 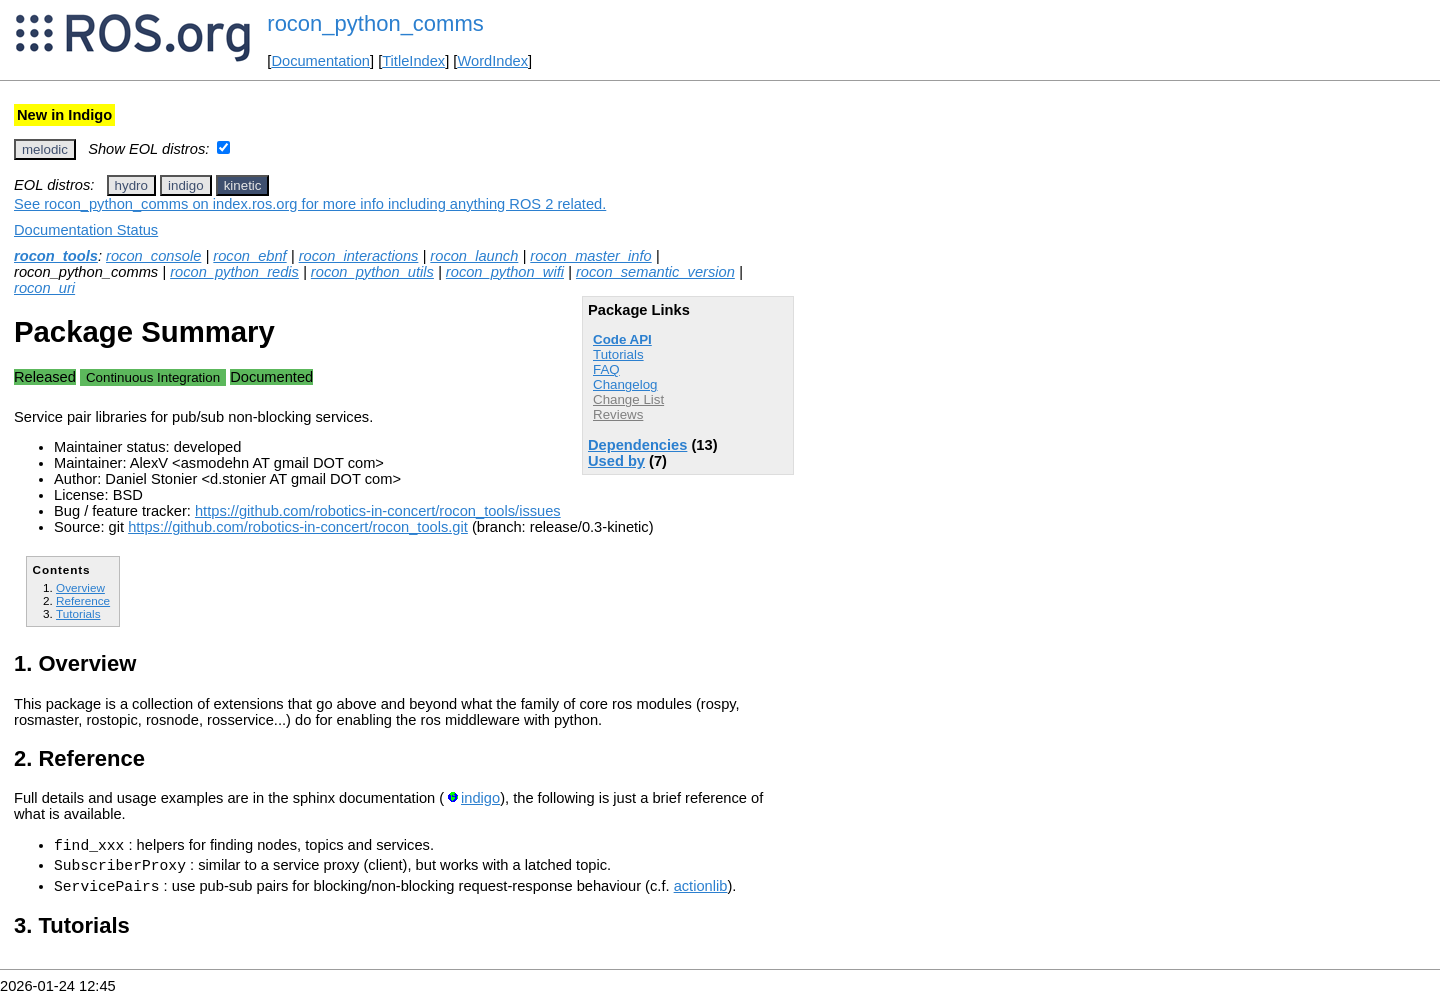 I want to click on Documentation, so click(x=320, y=61).